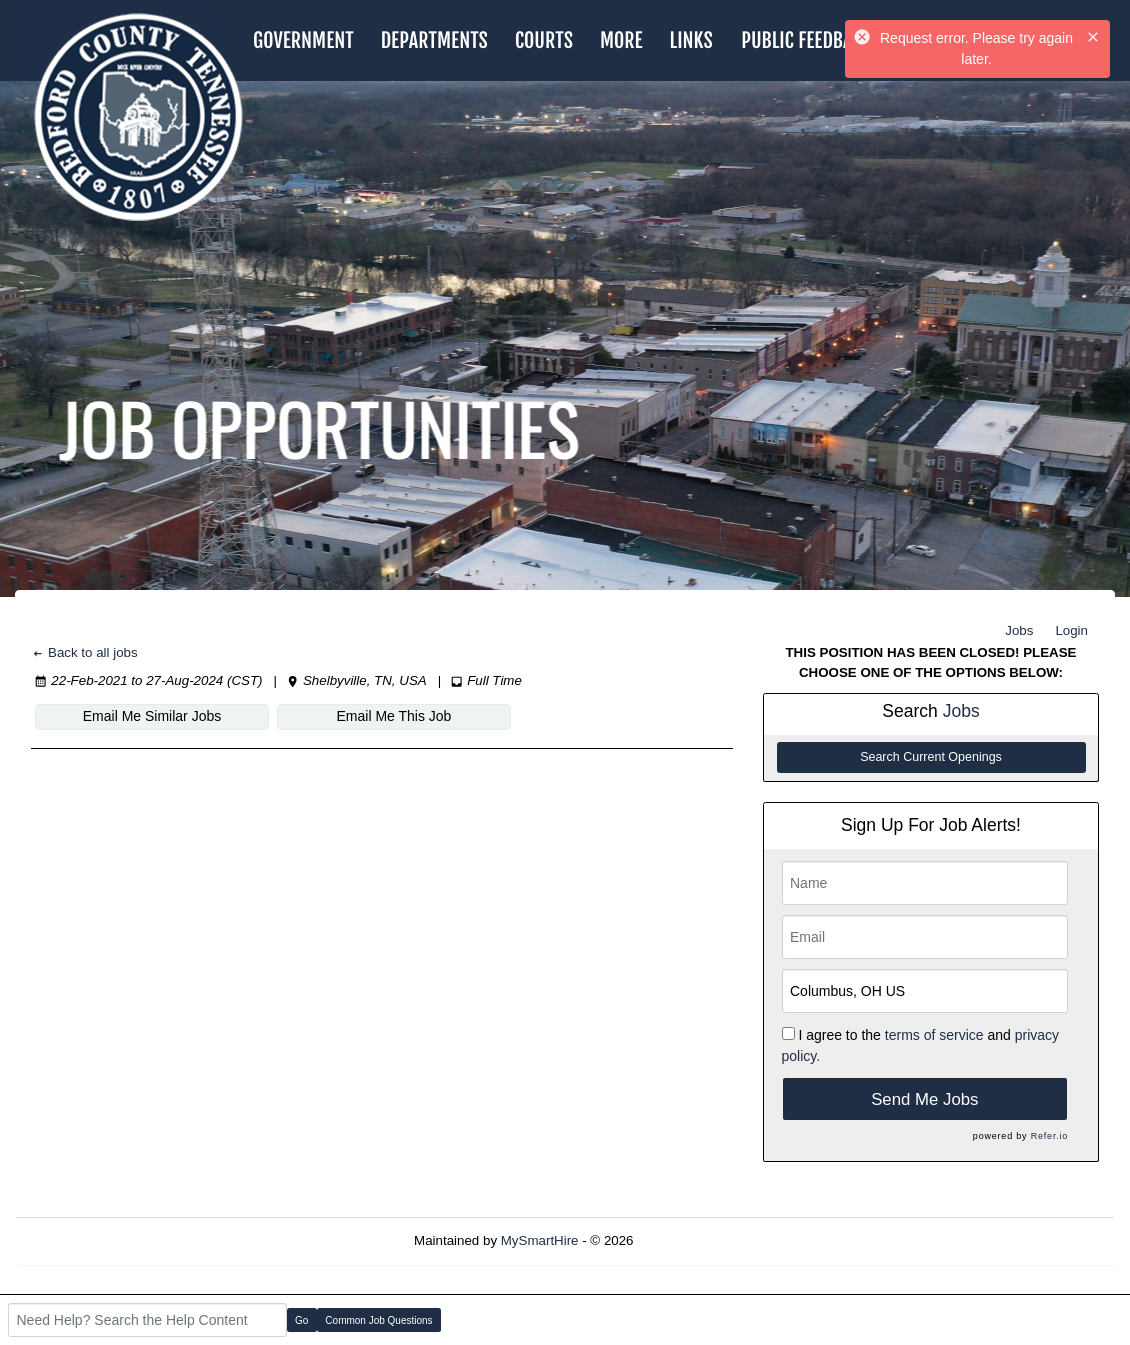  Describe the element at coordinates (924, 1099) in the screenshot. I see `Send Me Jobs` at that location.